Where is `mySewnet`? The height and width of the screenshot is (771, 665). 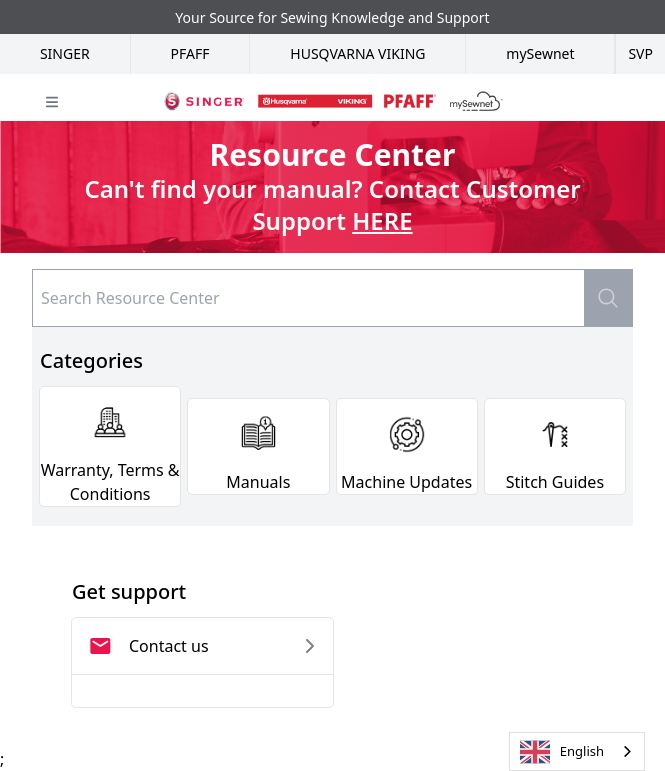
mySewnet is located at coordinates (540, 53).